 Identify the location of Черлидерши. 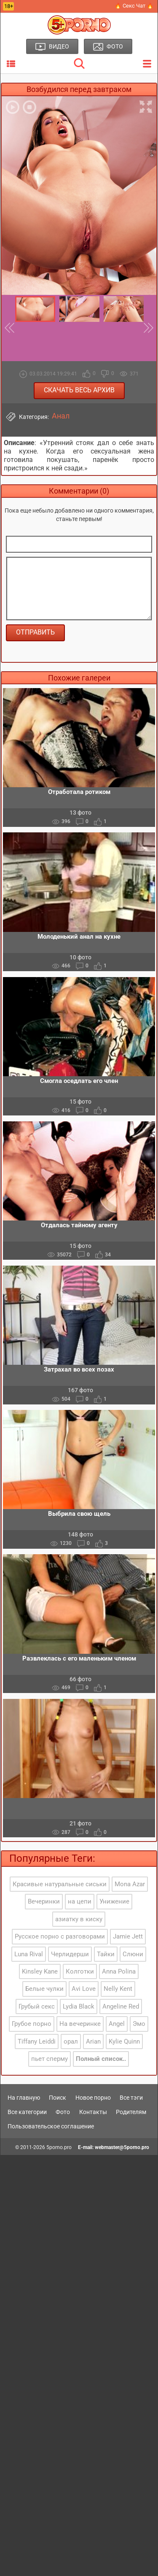
(70, 1954).